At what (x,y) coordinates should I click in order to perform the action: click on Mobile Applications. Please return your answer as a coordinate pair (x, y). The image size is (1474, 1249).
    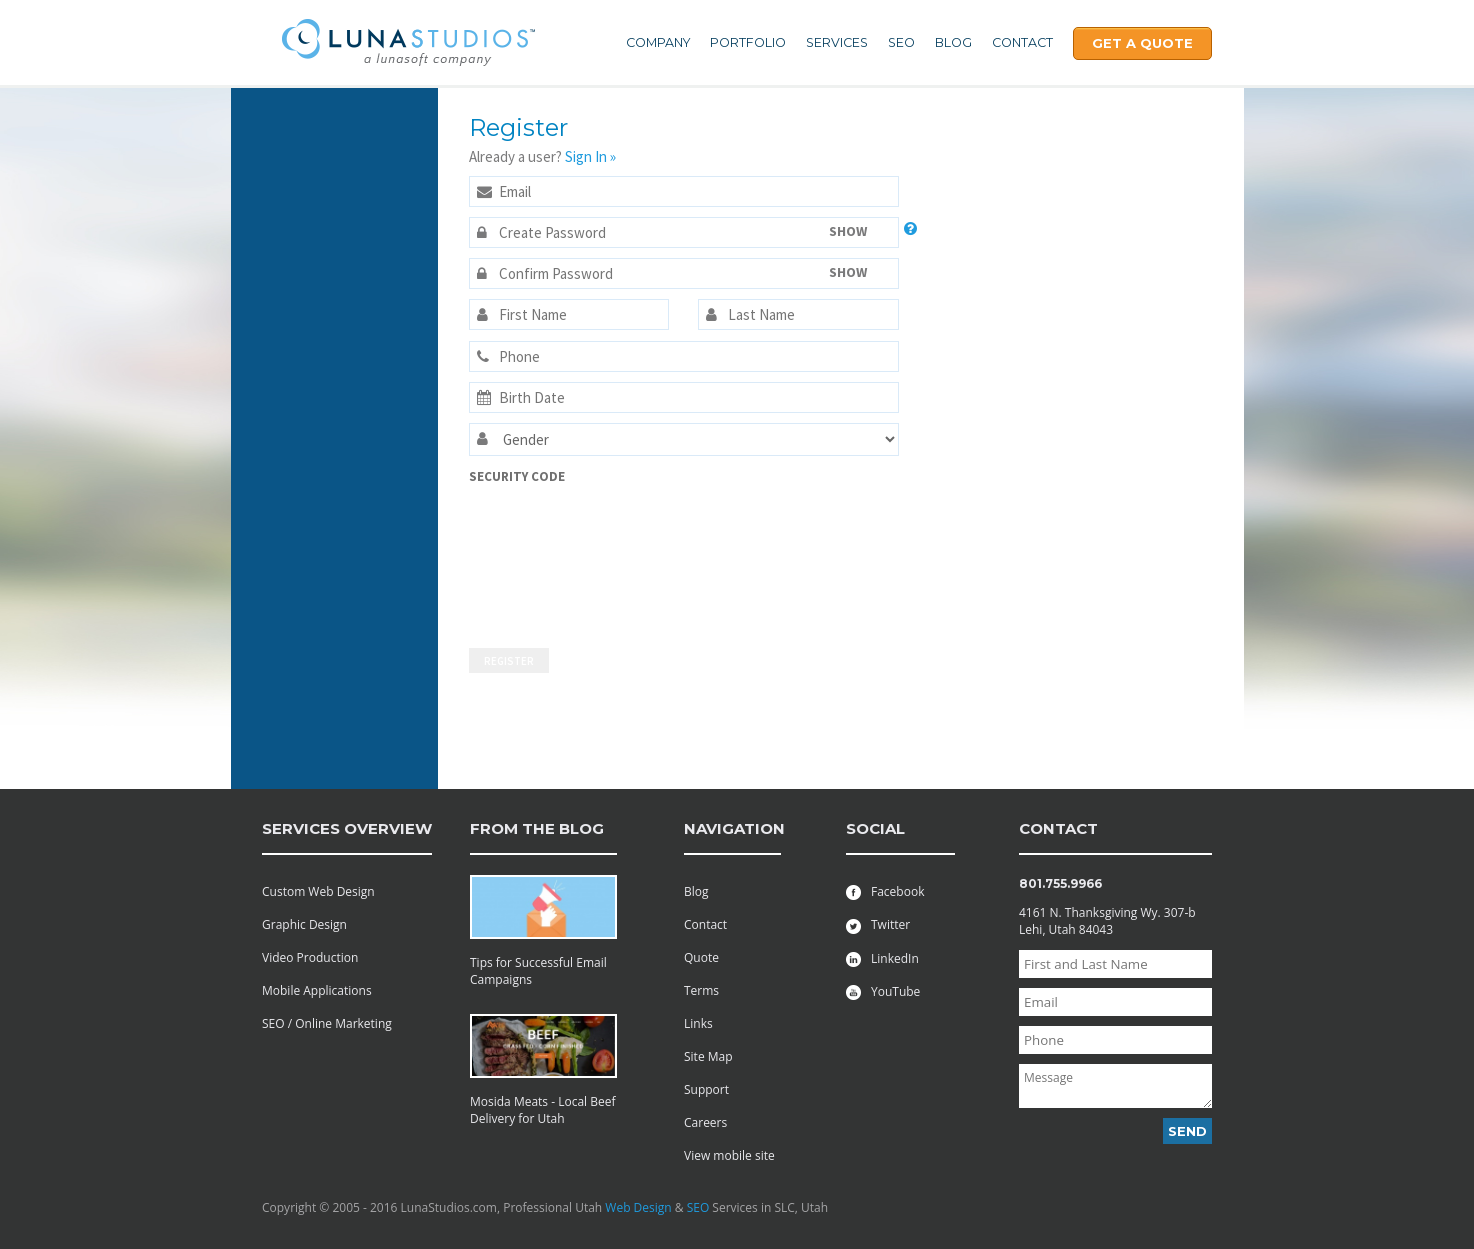
    Looking at the image, I should click on (317, 990).